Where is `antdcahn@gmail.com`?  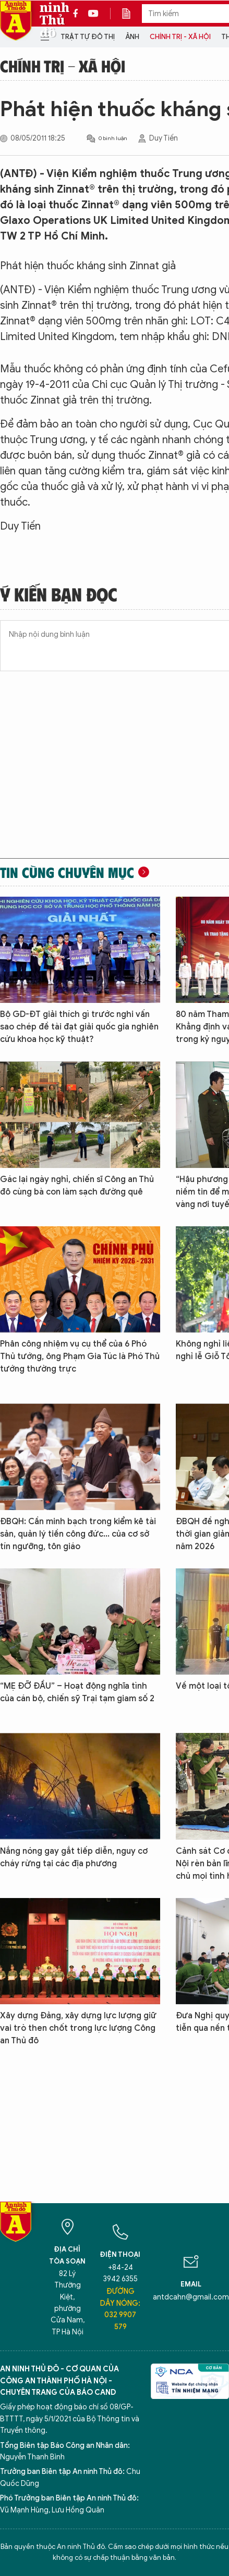 antdcahn@gmail.com is located at coordinates (191, 2297).